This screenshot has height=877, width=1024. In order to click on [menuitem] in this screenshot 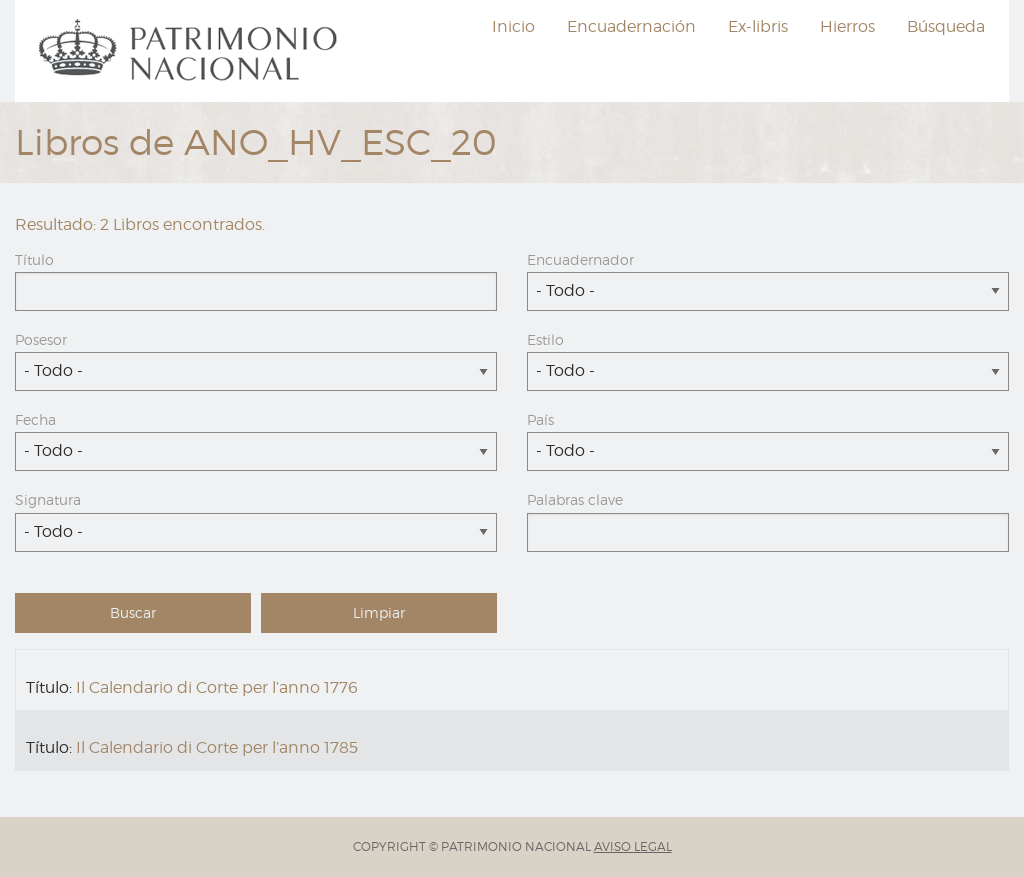, I will do `click(191, 51)`.